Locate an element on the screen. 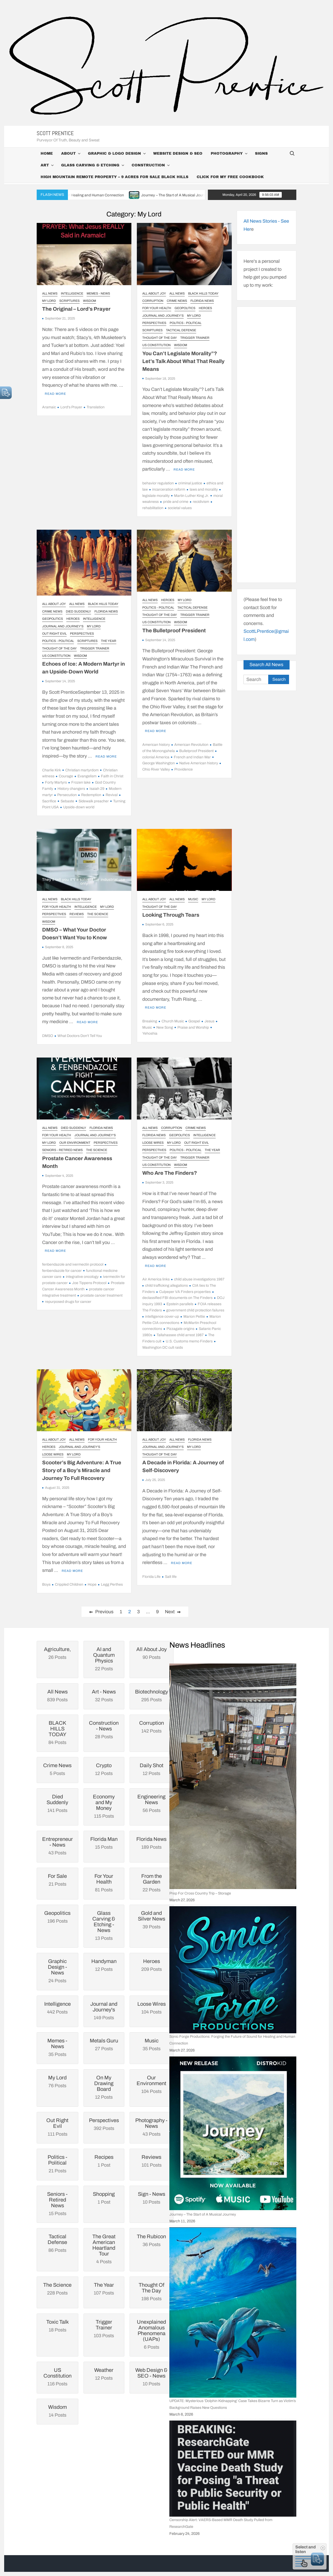 The height and width of the screenshot is (2576, 333). Persecution is located at coordinates (67, 795).